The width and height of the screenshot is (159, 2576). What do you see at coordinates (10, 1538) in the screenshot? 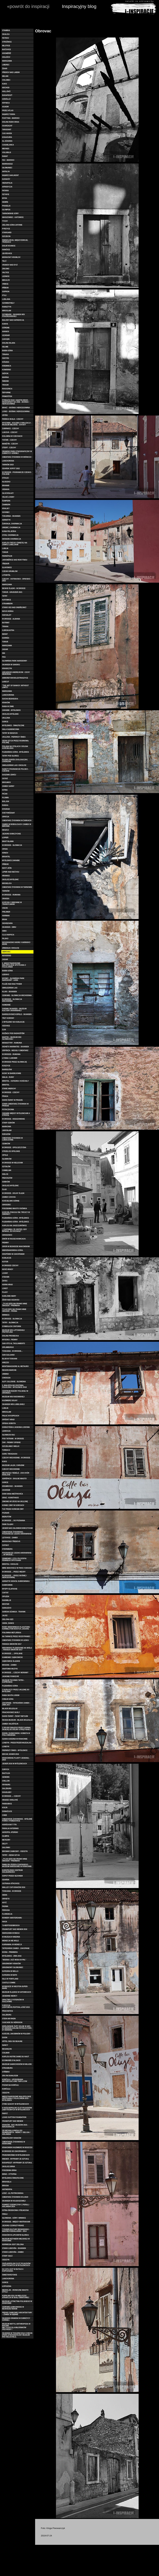
I see `Letovice - Zamek` at bounding box center [10, 1538].